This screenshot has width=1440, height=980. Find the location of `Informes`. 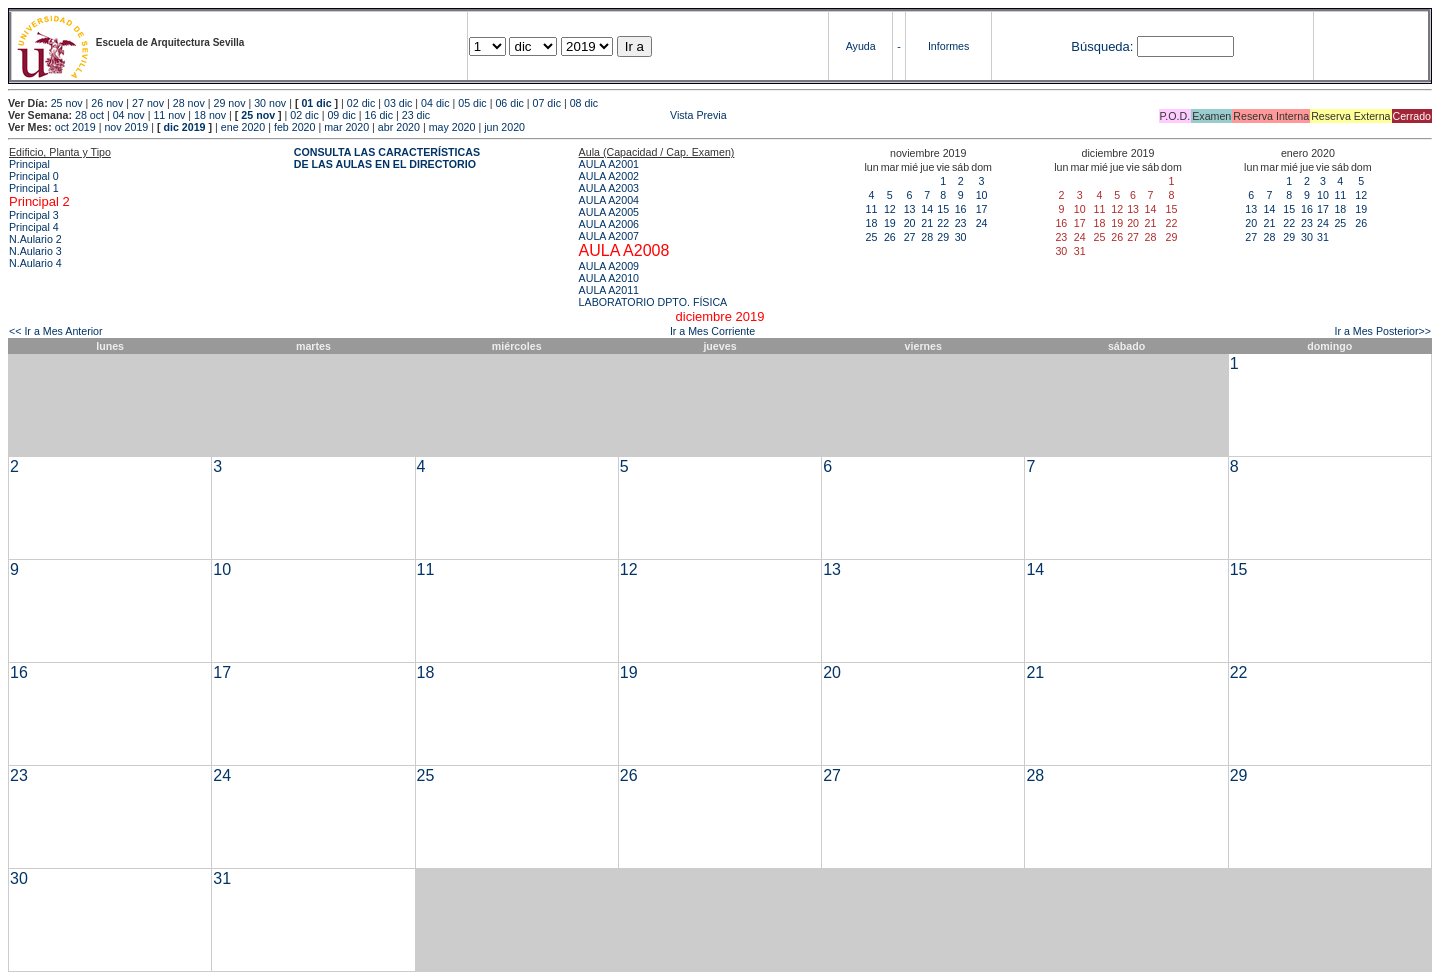

Informes is located at coordinates (948, 46).